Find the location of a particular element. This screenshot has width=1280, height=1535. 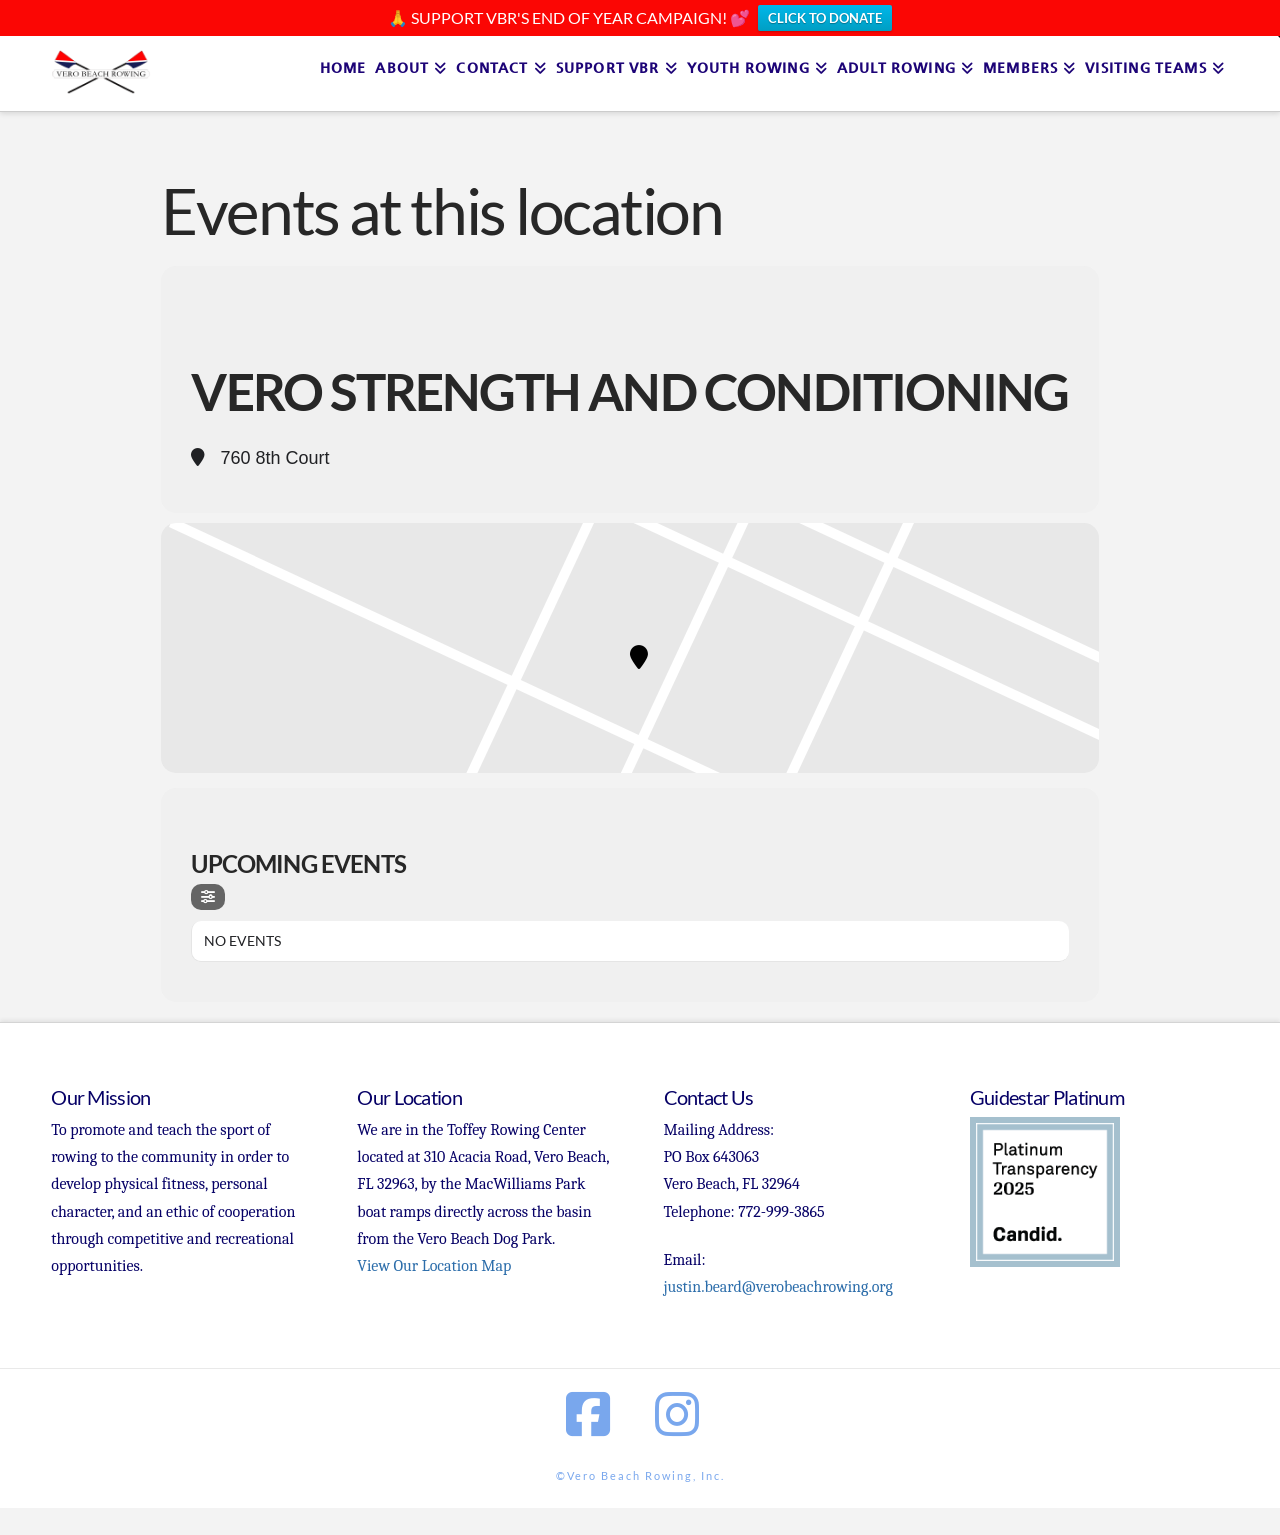

View Our Location Map is located at coordinates (434, 1266).